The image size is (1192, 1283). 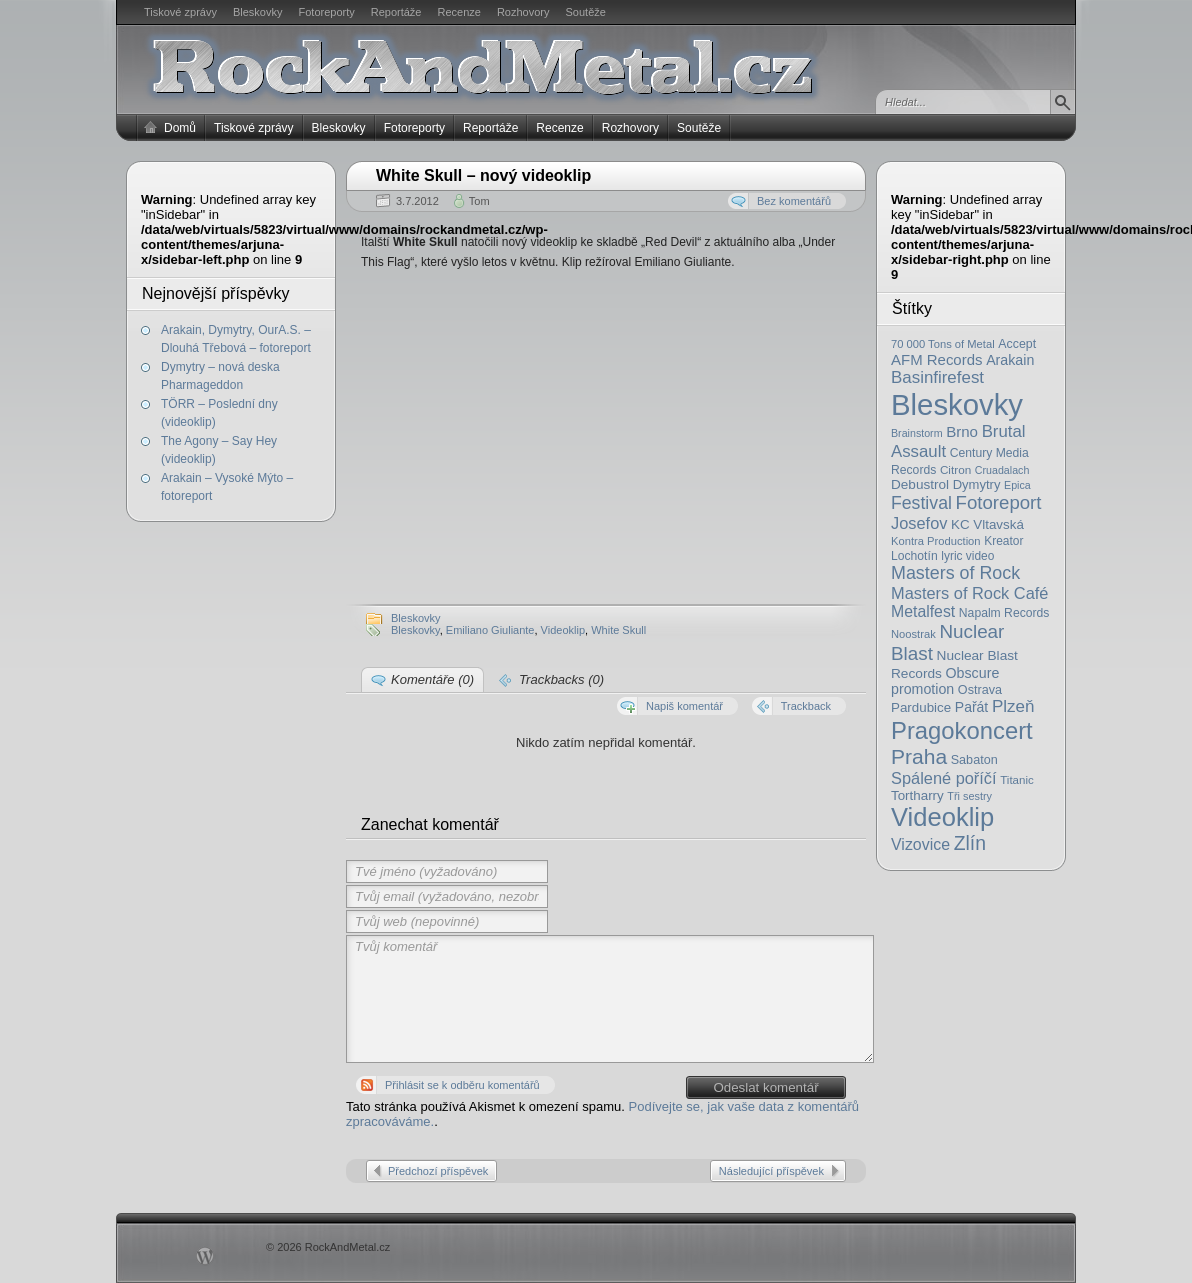 What do you see at coordinates (180, 12) in the screenshot?
I see `Tiskové zprávy` at bounding box center [180, 12].